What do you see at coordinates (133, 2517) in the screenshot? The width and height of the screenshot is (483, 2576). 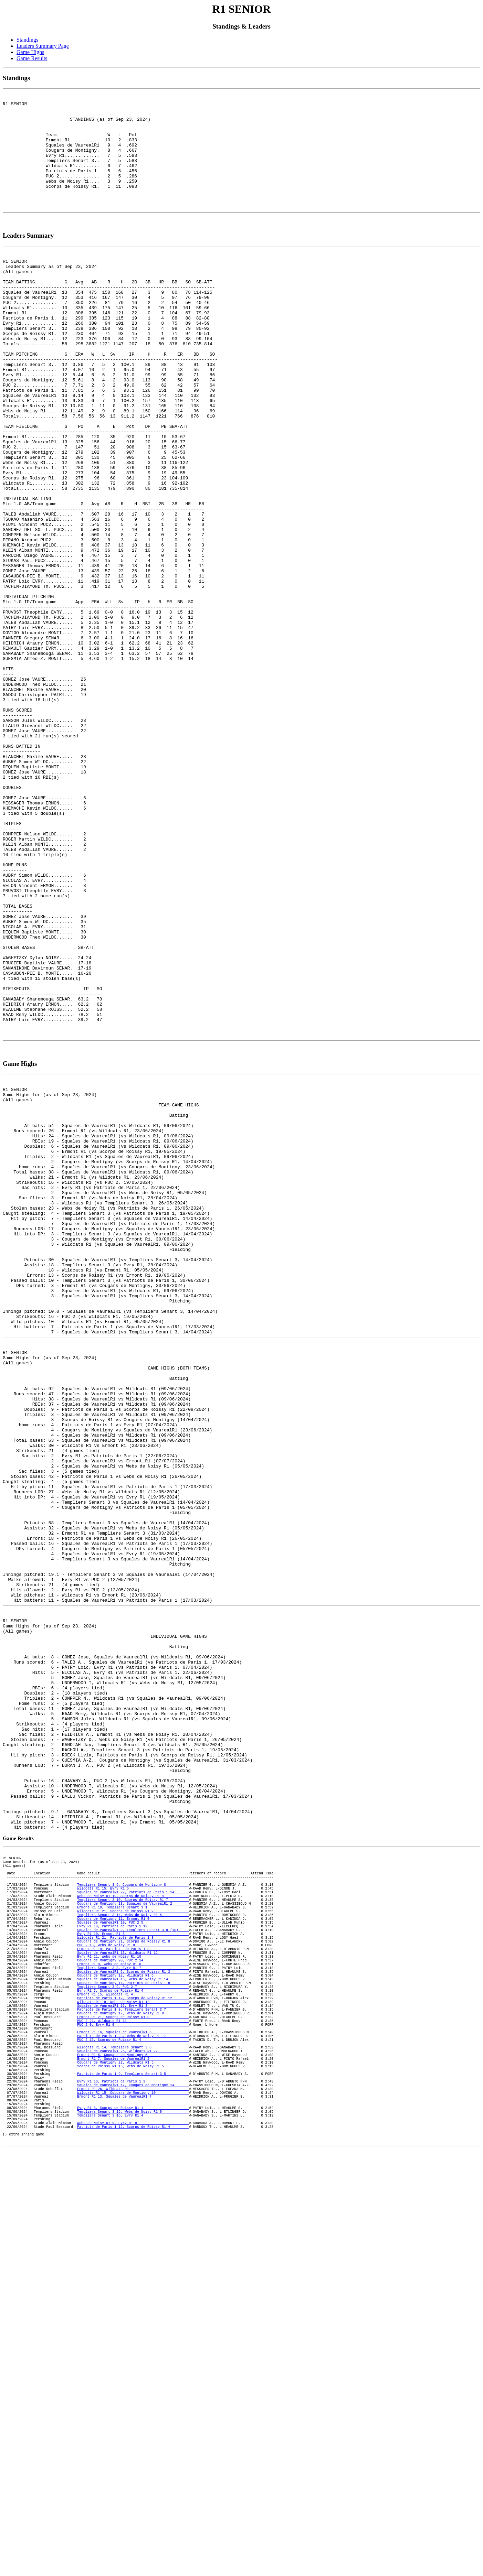 I see `Templiers Senart 3 15, Webs de Noisy R1 0` at bounding box center [133, 2517].